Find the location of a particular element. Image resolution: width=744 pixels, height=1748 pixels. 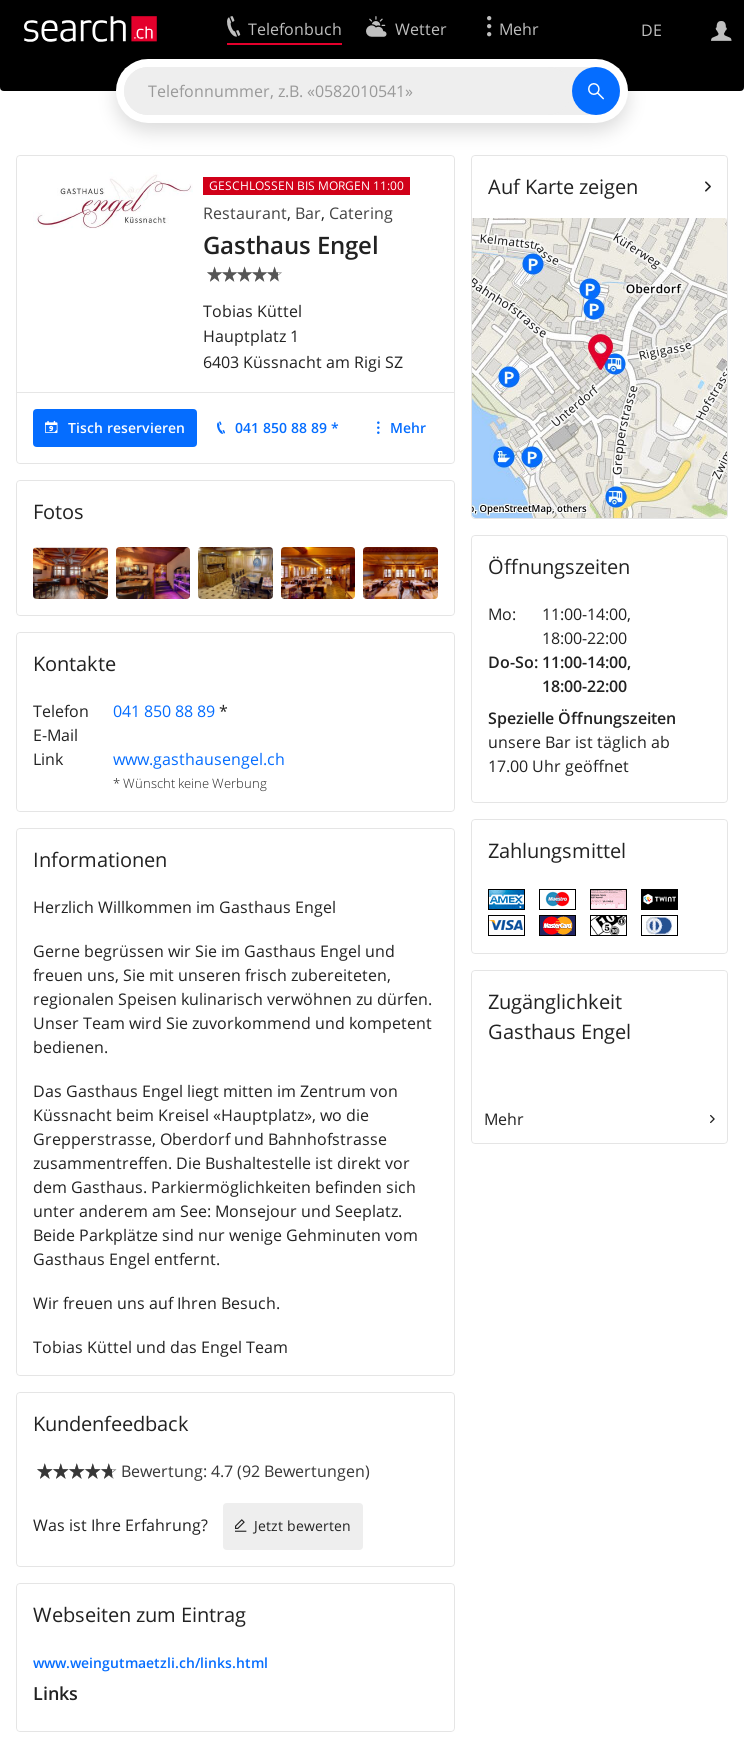

DE is located at coordinates (651, 30).